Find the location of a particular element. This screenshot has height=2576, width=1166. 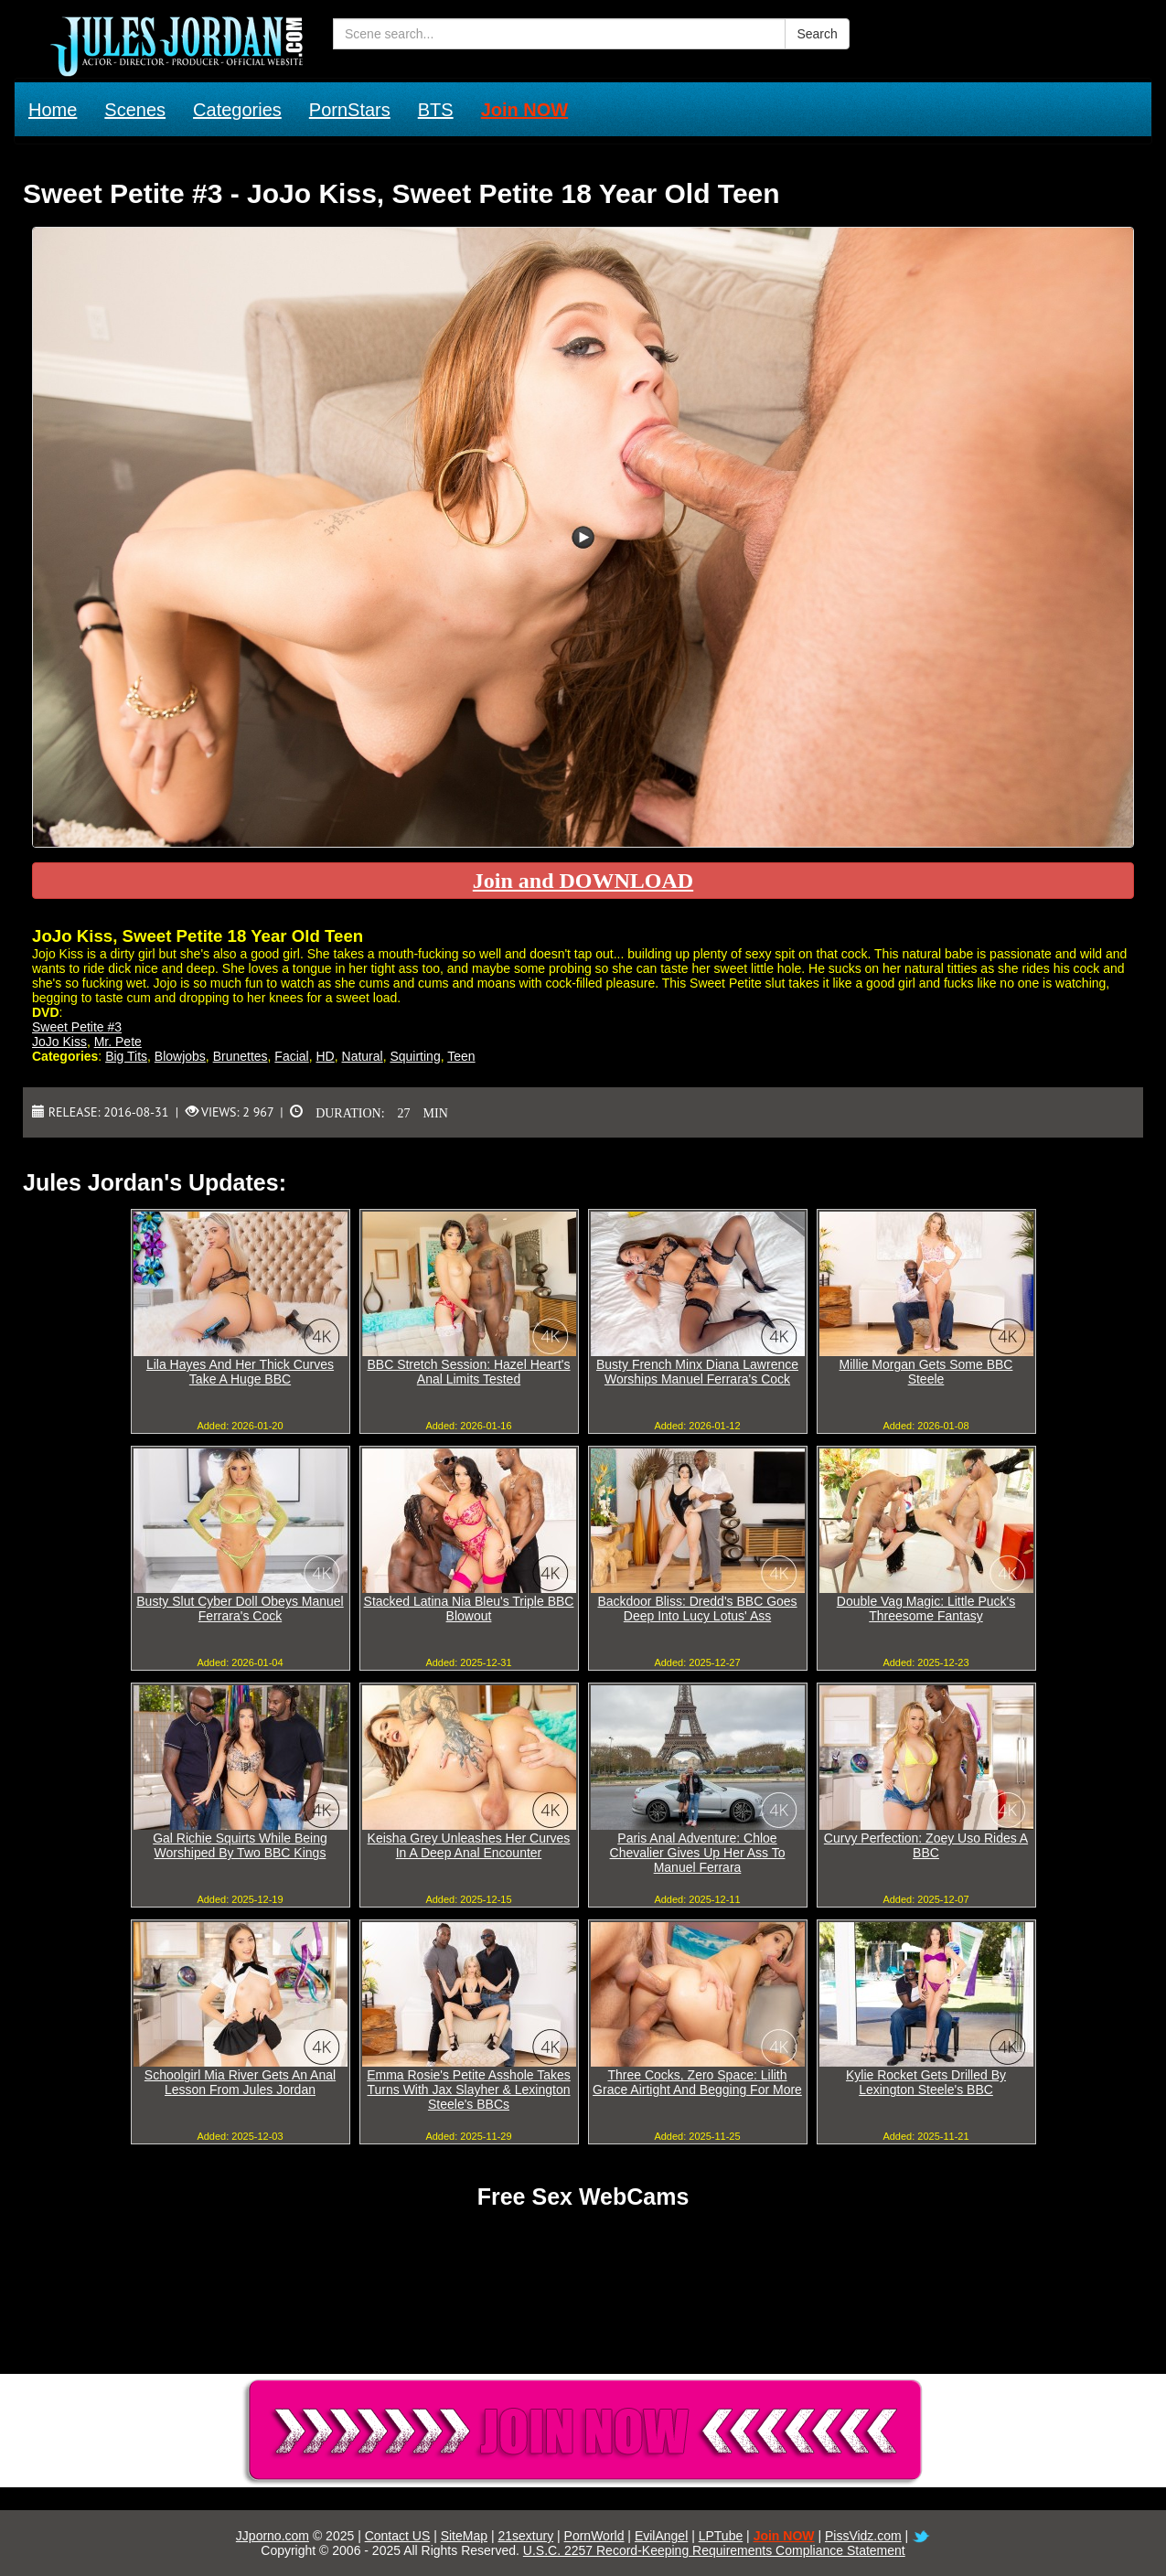

PornWorld is located at coordinates (594, 2535).